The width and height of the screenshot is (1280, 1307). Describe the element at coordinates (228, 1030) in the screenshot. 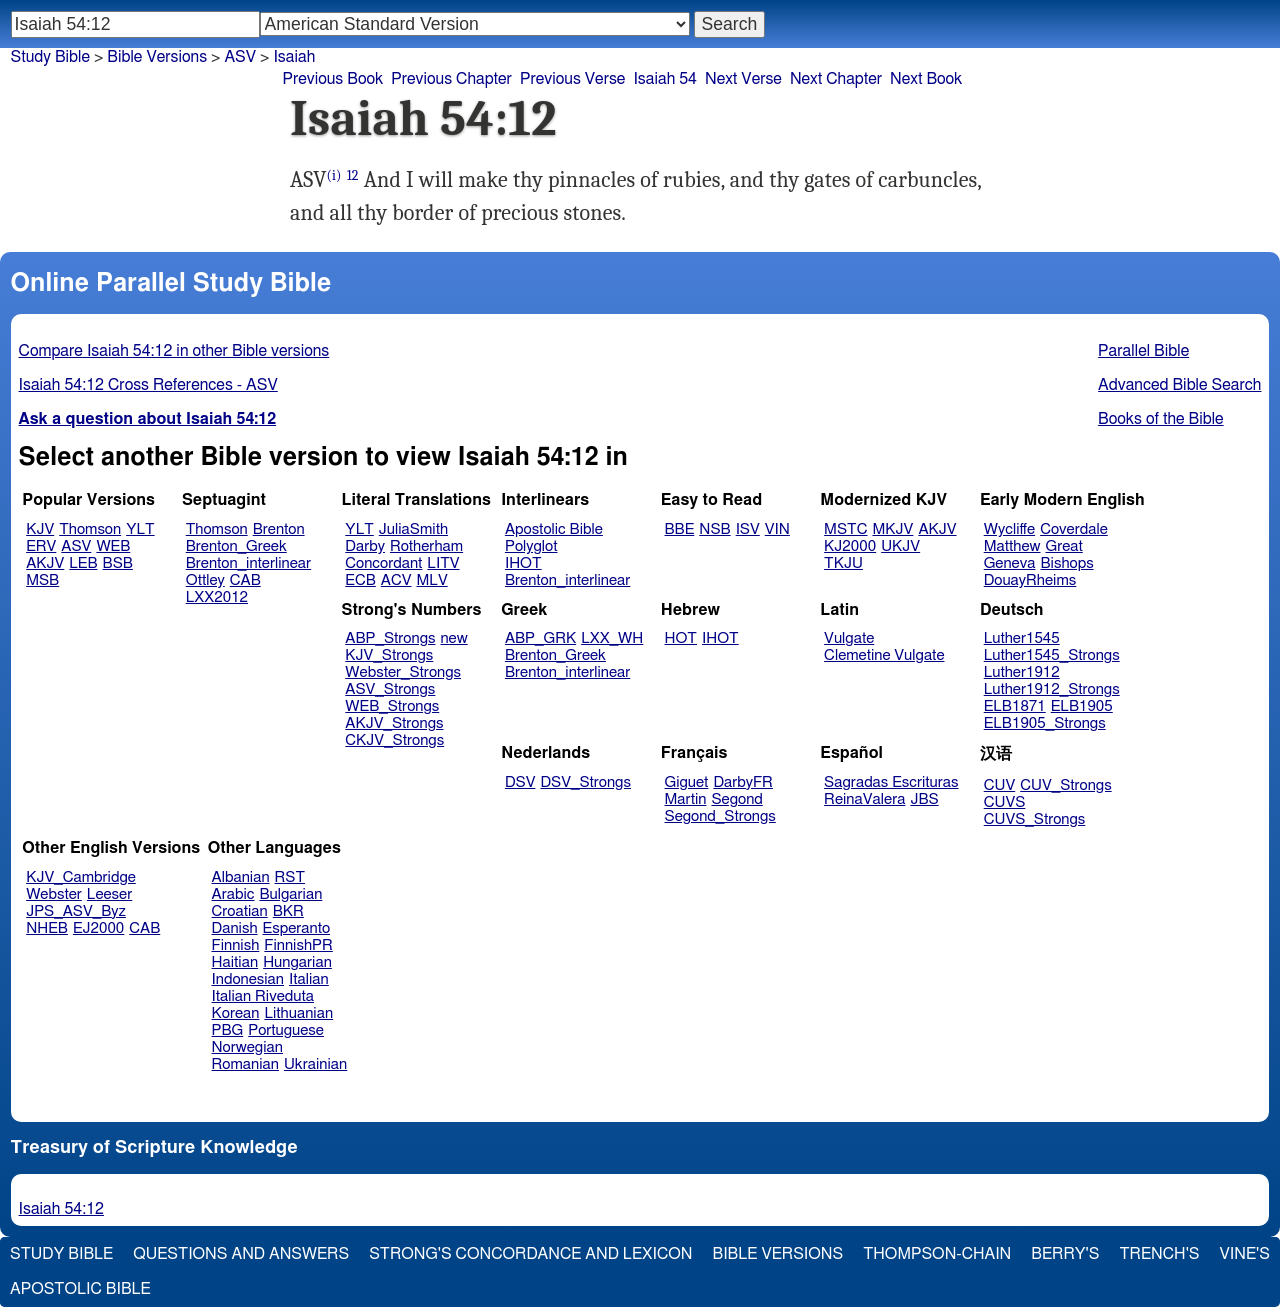

I see `PBG` at that location.